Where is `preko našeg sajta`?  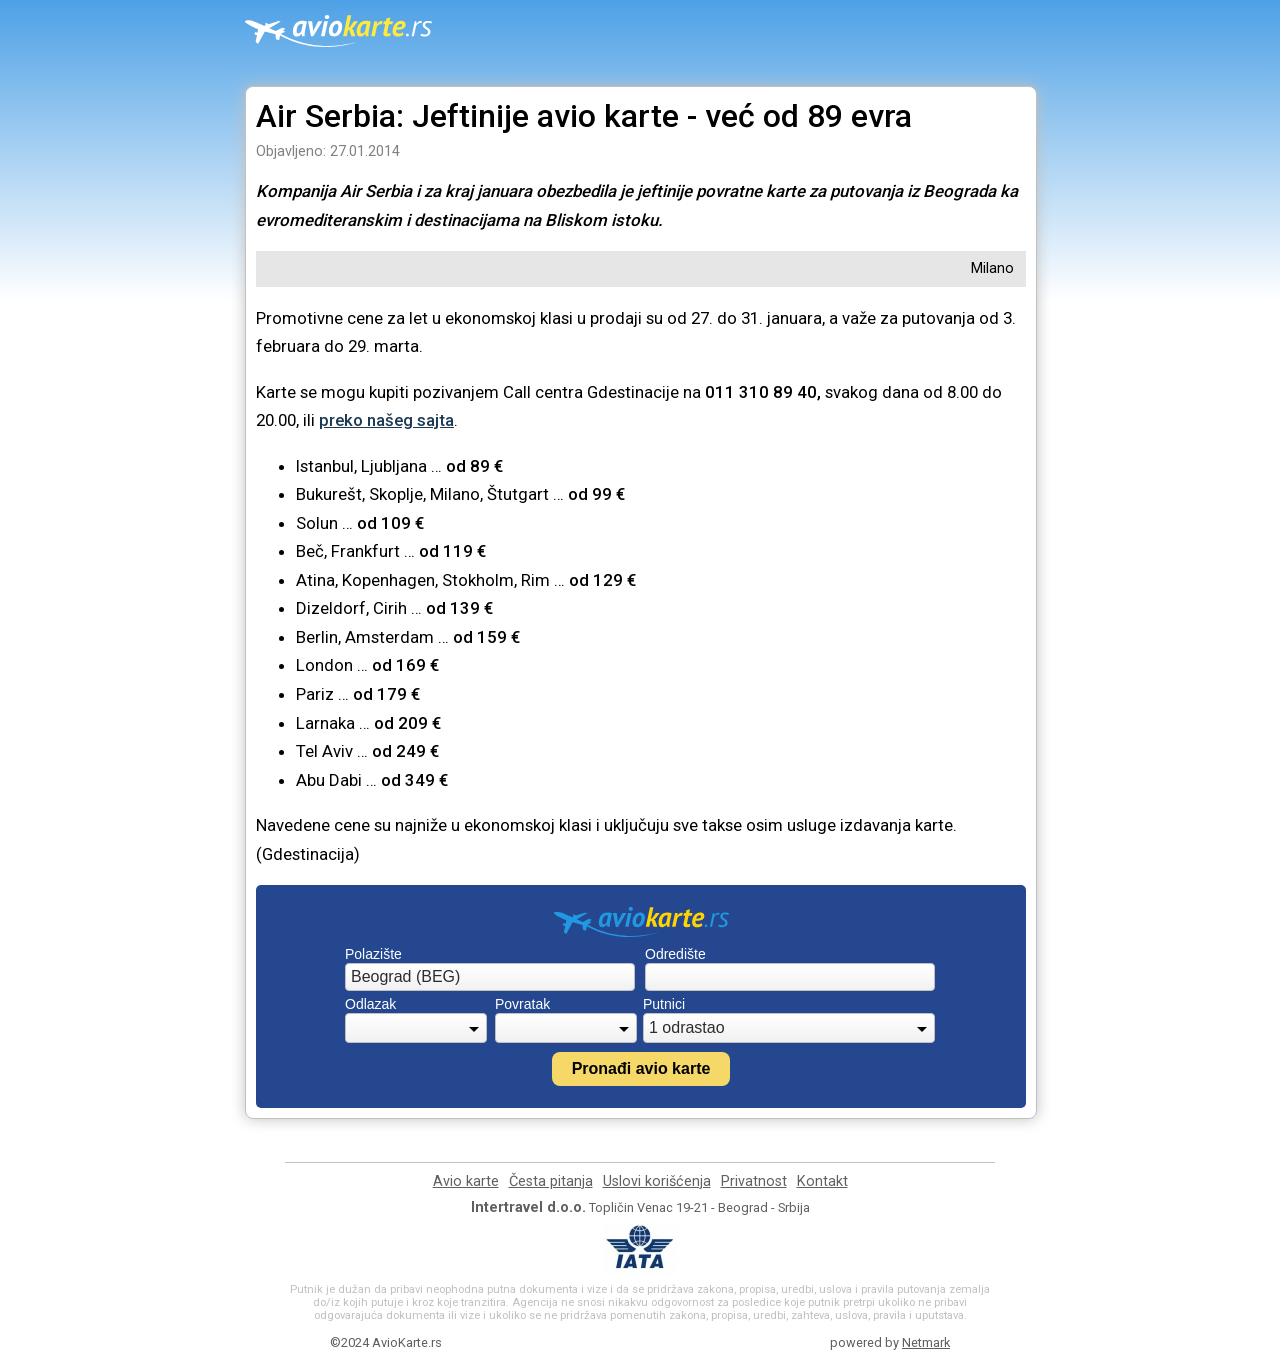 preko našeg sajta is located at coordinates (386, 420).